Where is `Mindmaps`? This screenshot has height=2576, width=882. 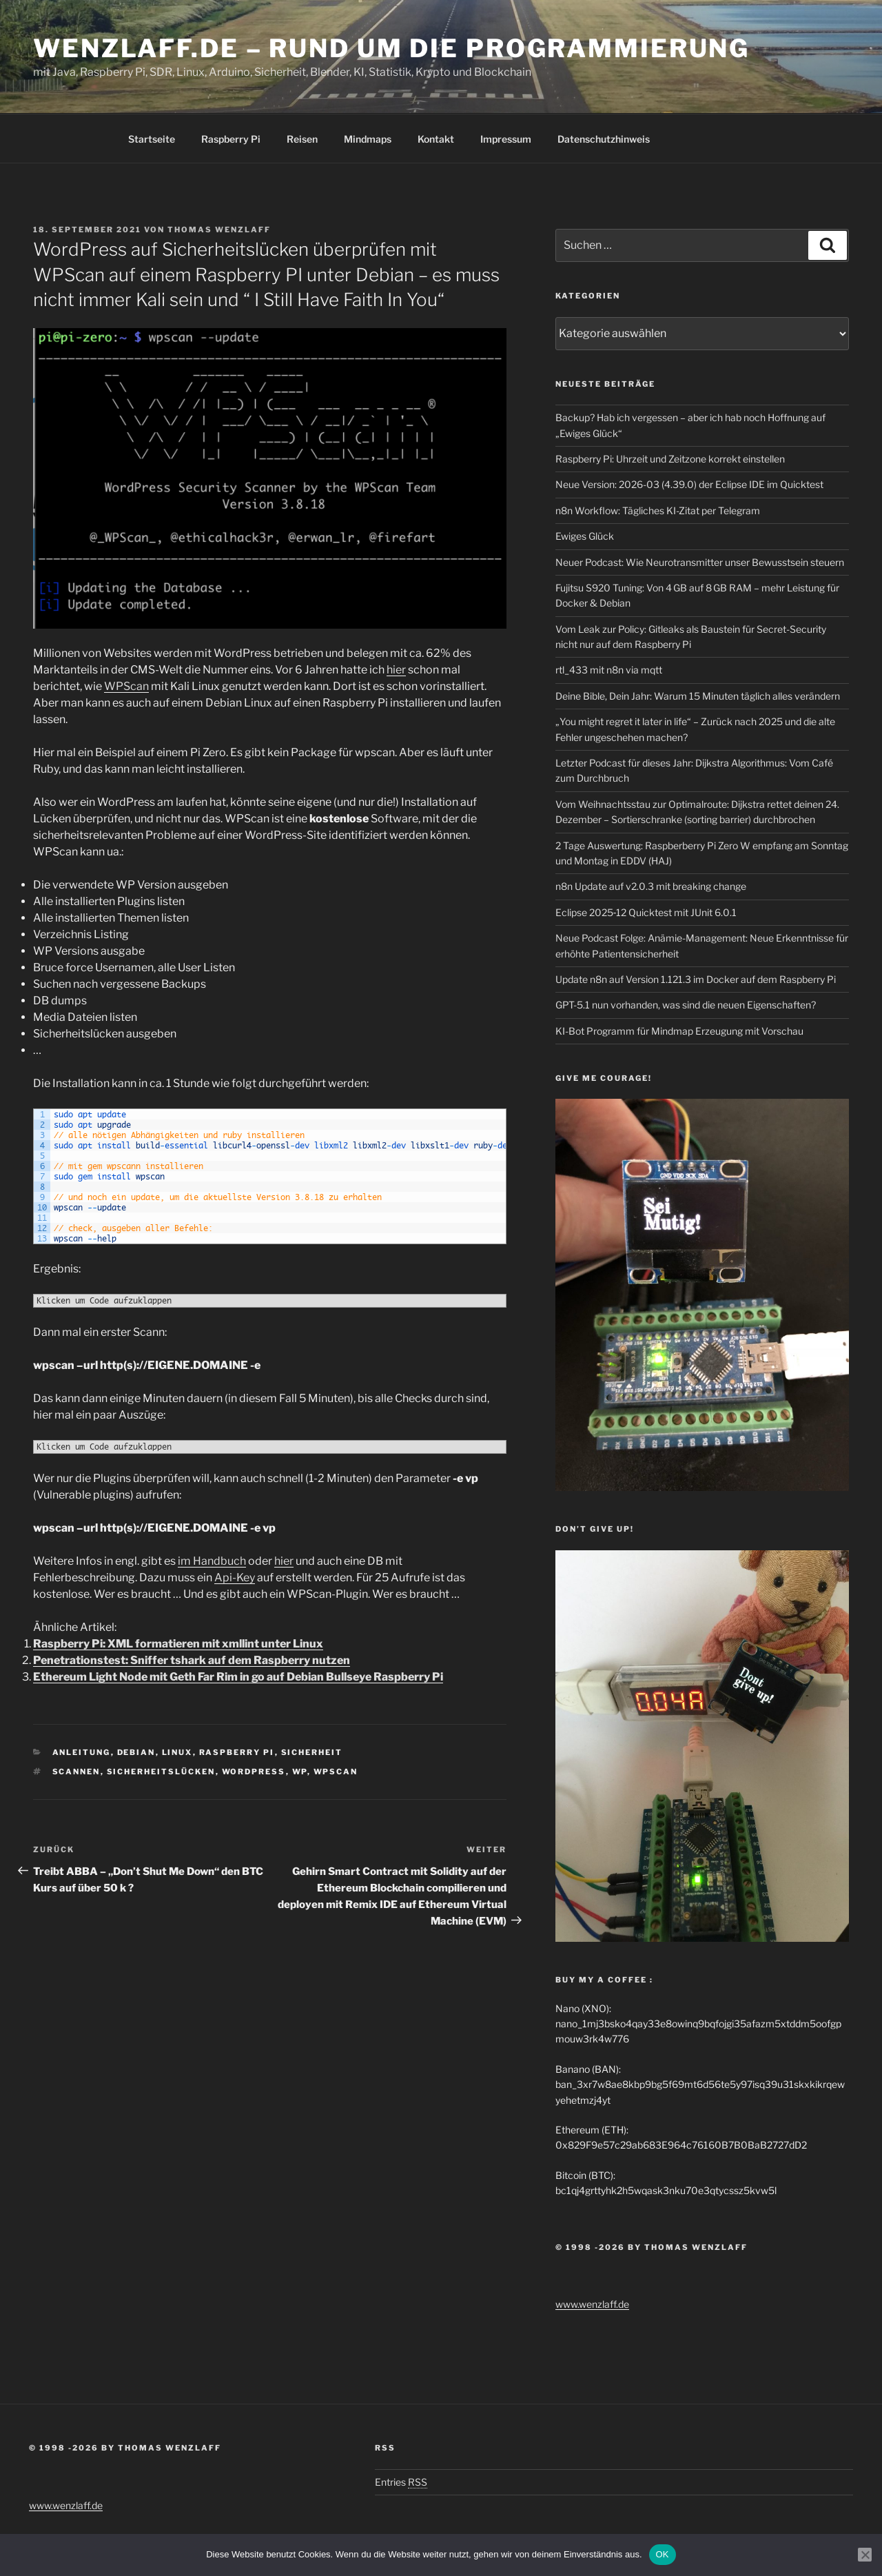
Mindmaps is located at coordinates (367, 139).